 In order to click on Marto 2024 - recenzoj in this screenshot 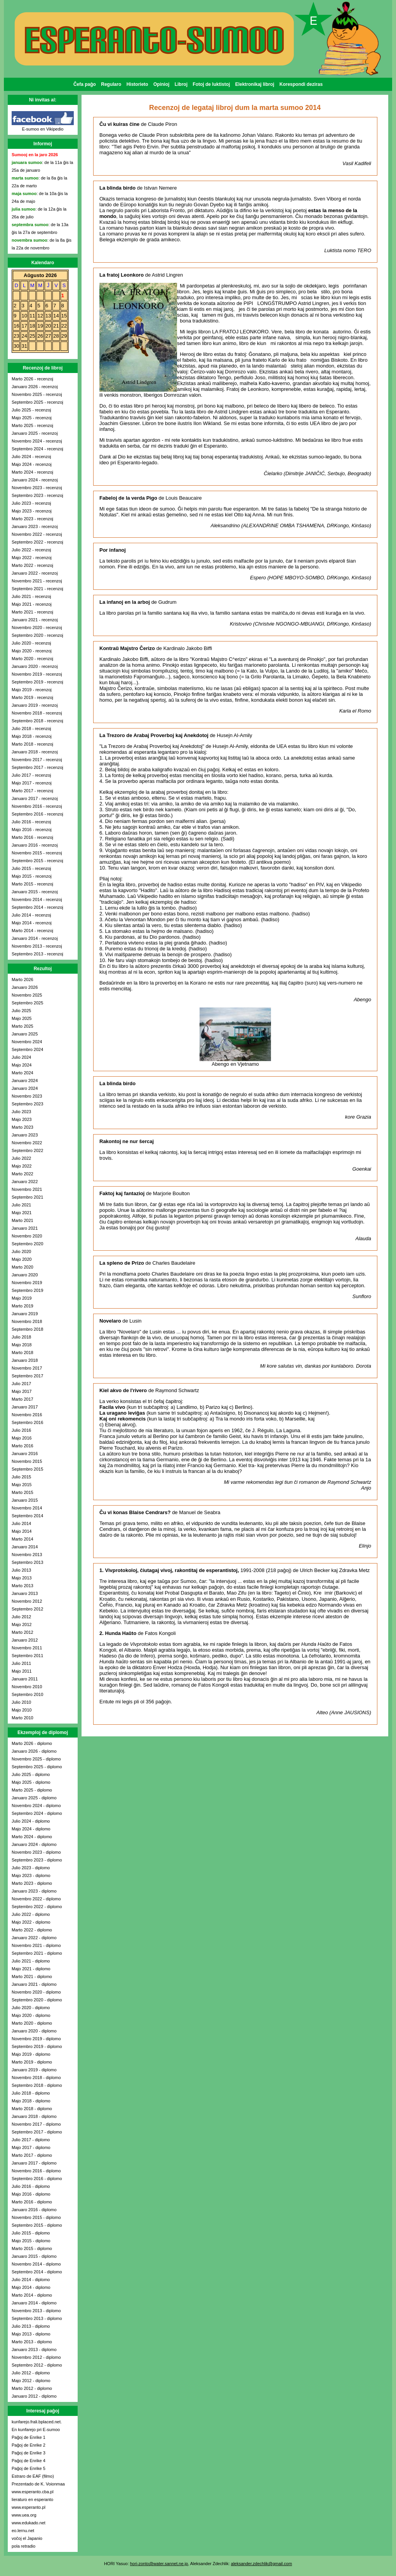, I will do `click(32, 472)`.